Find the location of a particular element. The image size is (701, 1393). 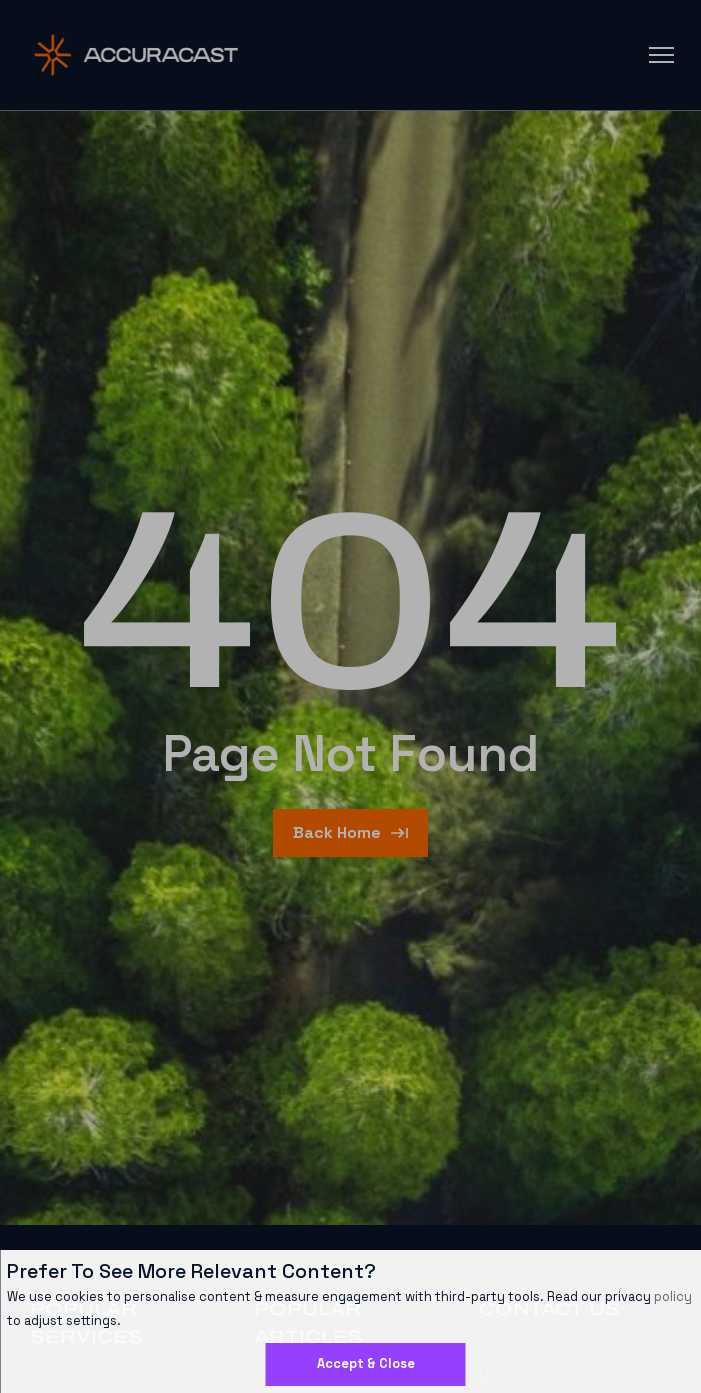

Accept & Close is located at coordinates (366, 1363).